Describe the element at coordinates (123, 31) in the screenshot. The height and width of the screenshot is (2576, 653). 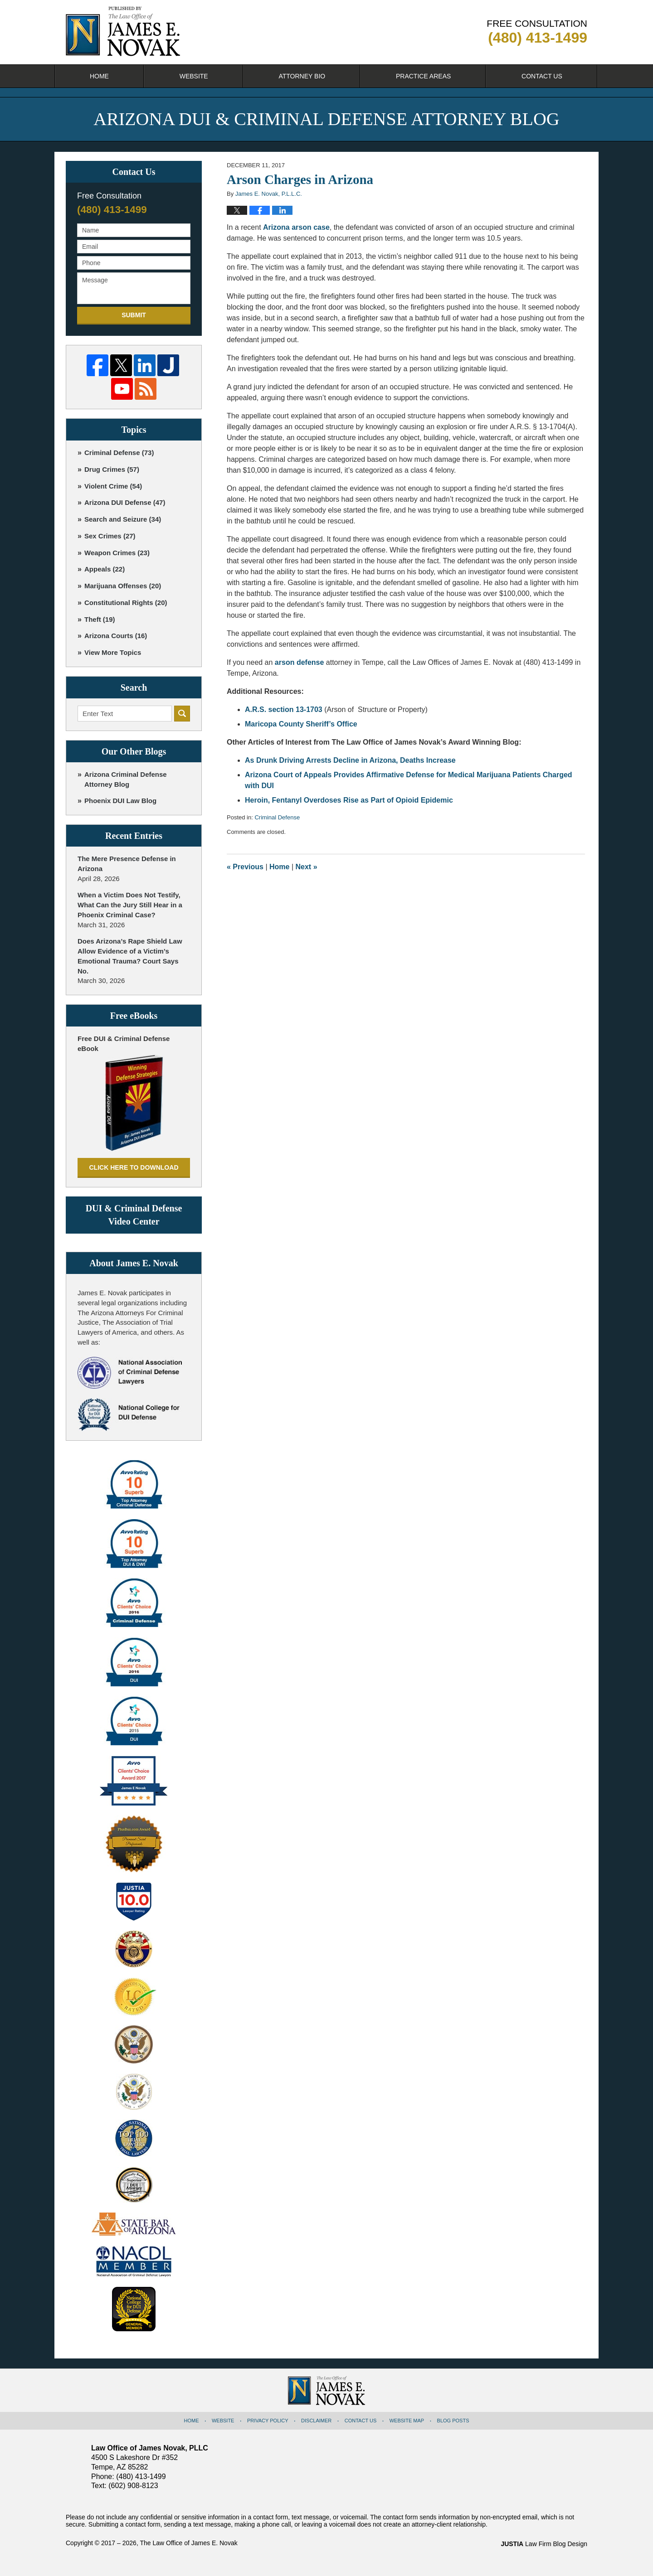
I see `Arizona DUI & Criminal Defense Attorney Blog` at that location.